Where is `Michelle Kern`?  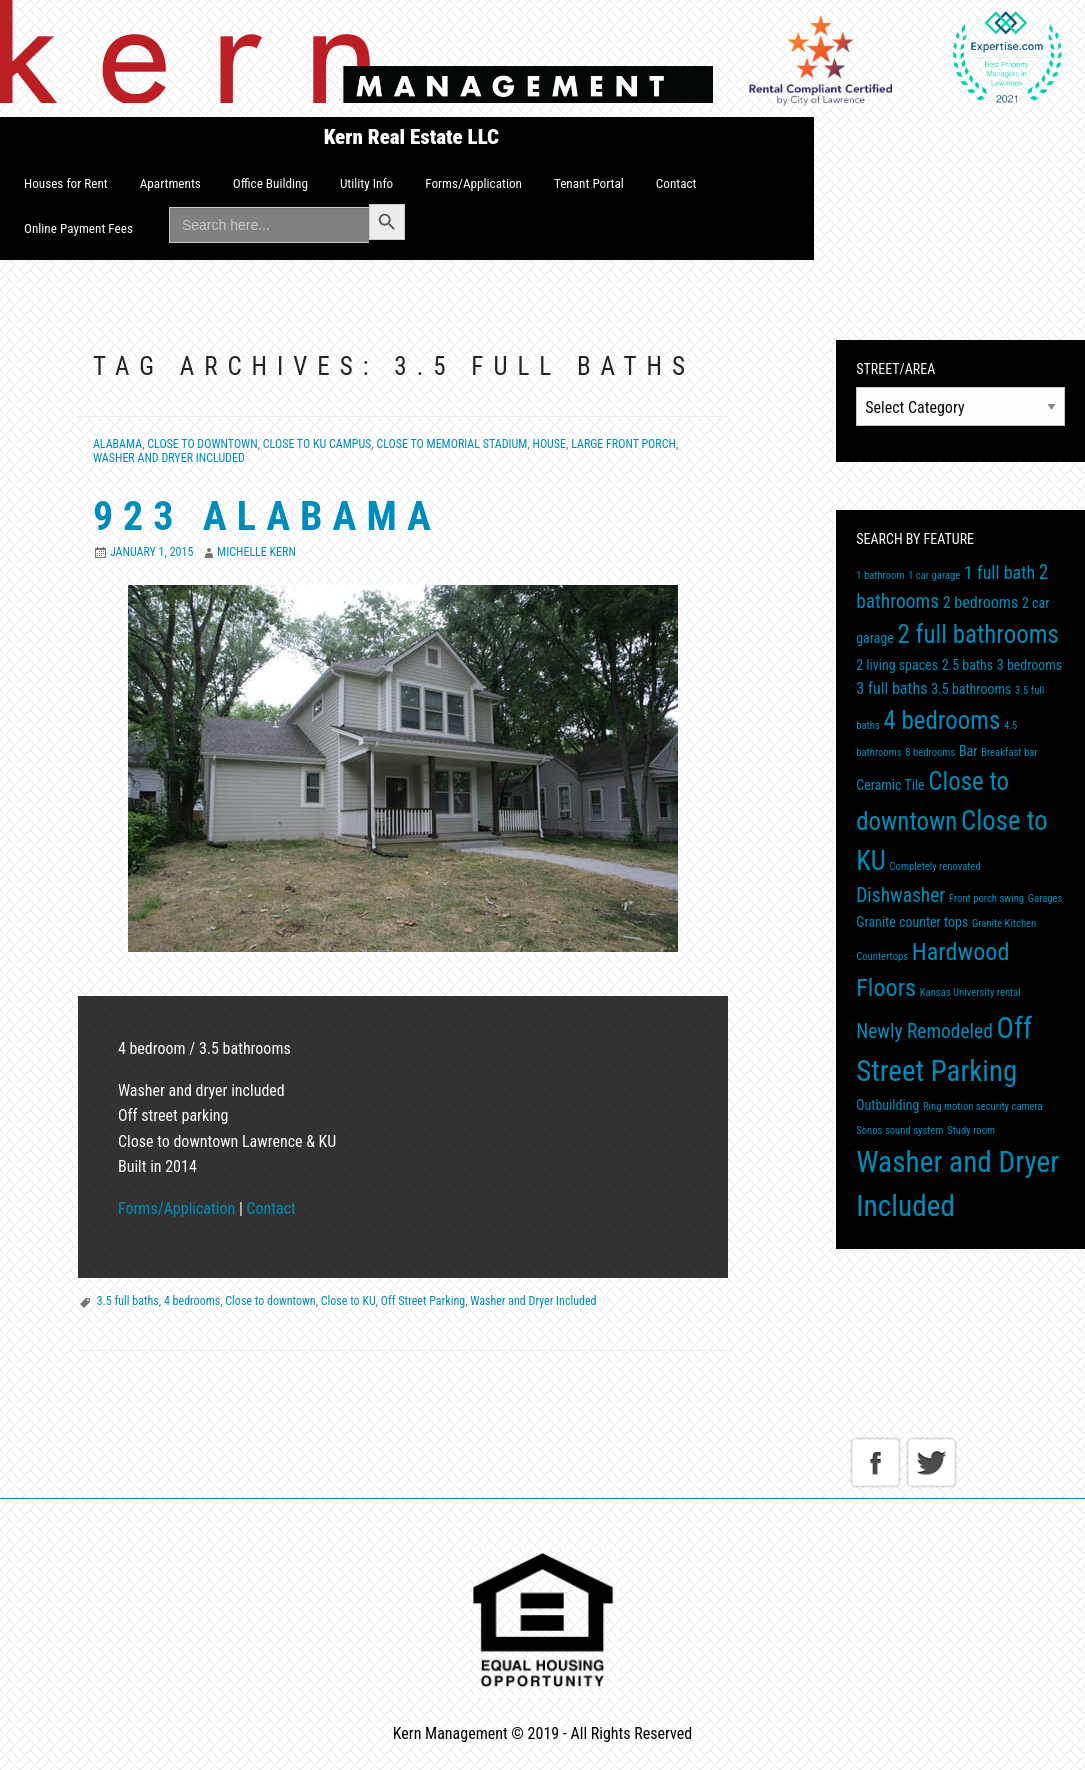
Michelle Kern is located at coordinates (256, 552).